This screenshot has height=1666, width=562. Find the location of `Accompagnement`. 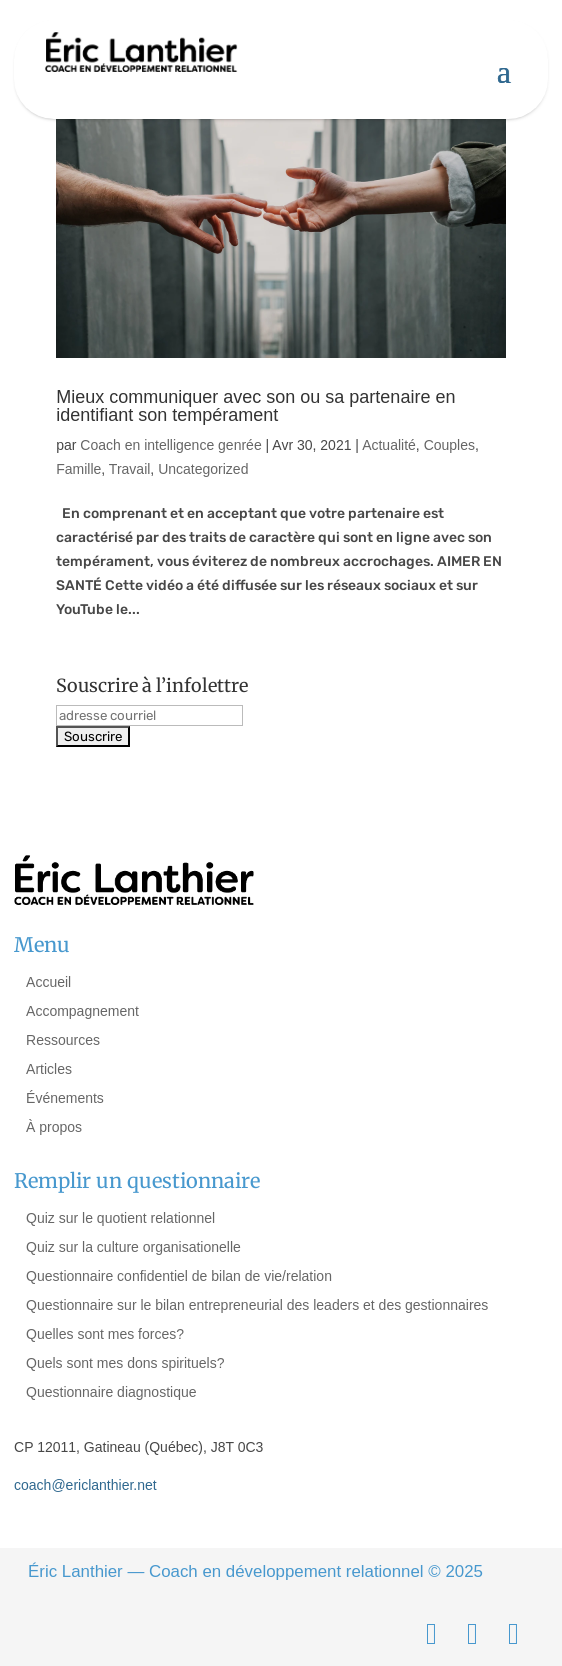

Accompagnement is located at coordinates (82, 1011).